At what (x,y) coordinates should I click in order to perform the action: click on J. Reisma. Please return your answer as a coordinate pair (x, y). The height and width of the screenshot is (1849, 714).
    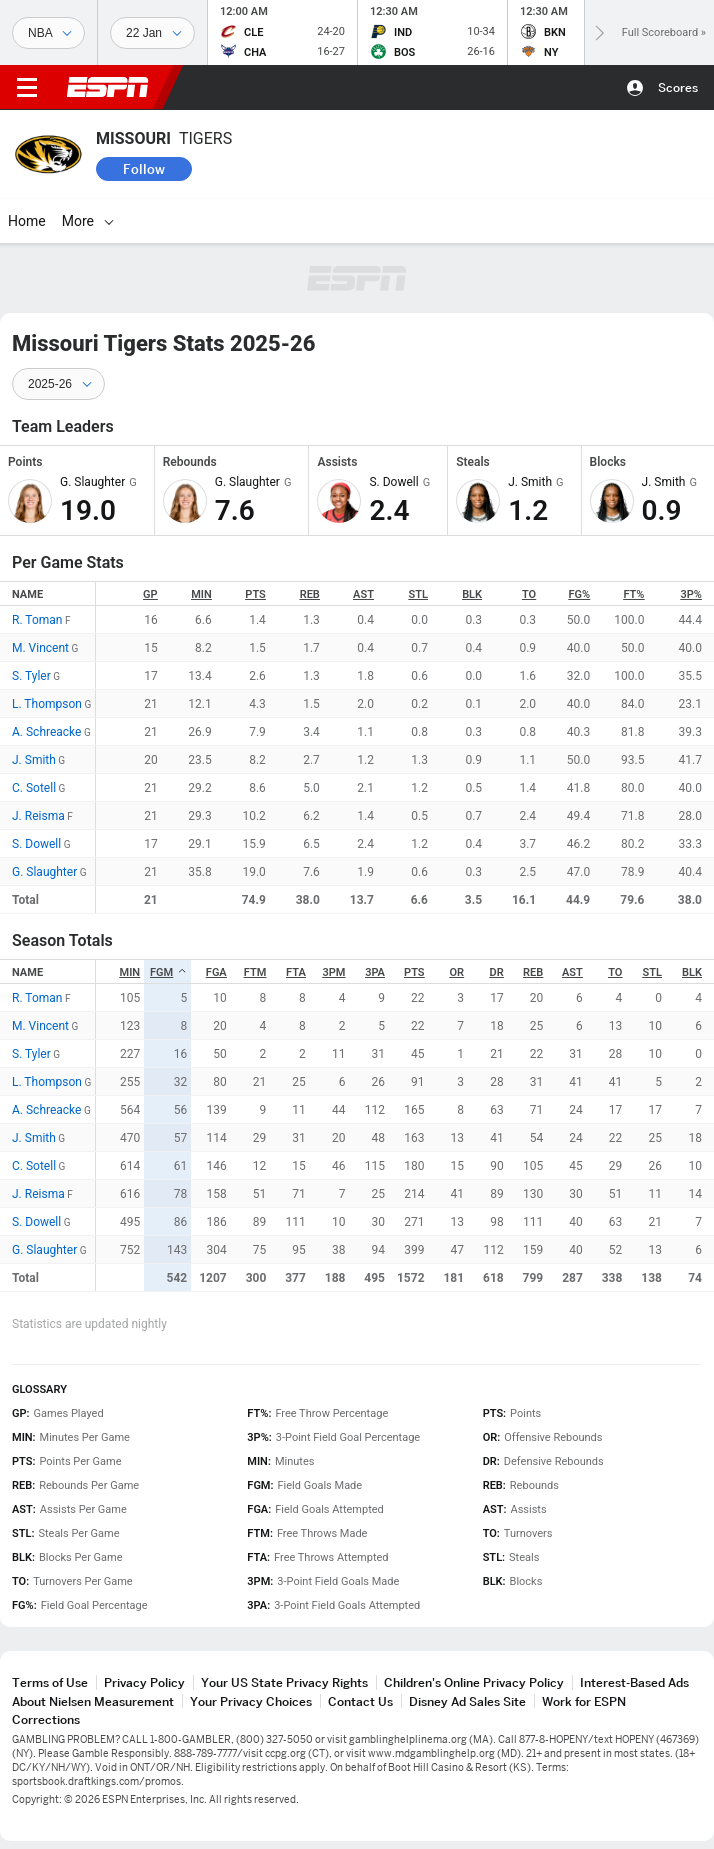
    Looking at the image, I should click on (38, 816).